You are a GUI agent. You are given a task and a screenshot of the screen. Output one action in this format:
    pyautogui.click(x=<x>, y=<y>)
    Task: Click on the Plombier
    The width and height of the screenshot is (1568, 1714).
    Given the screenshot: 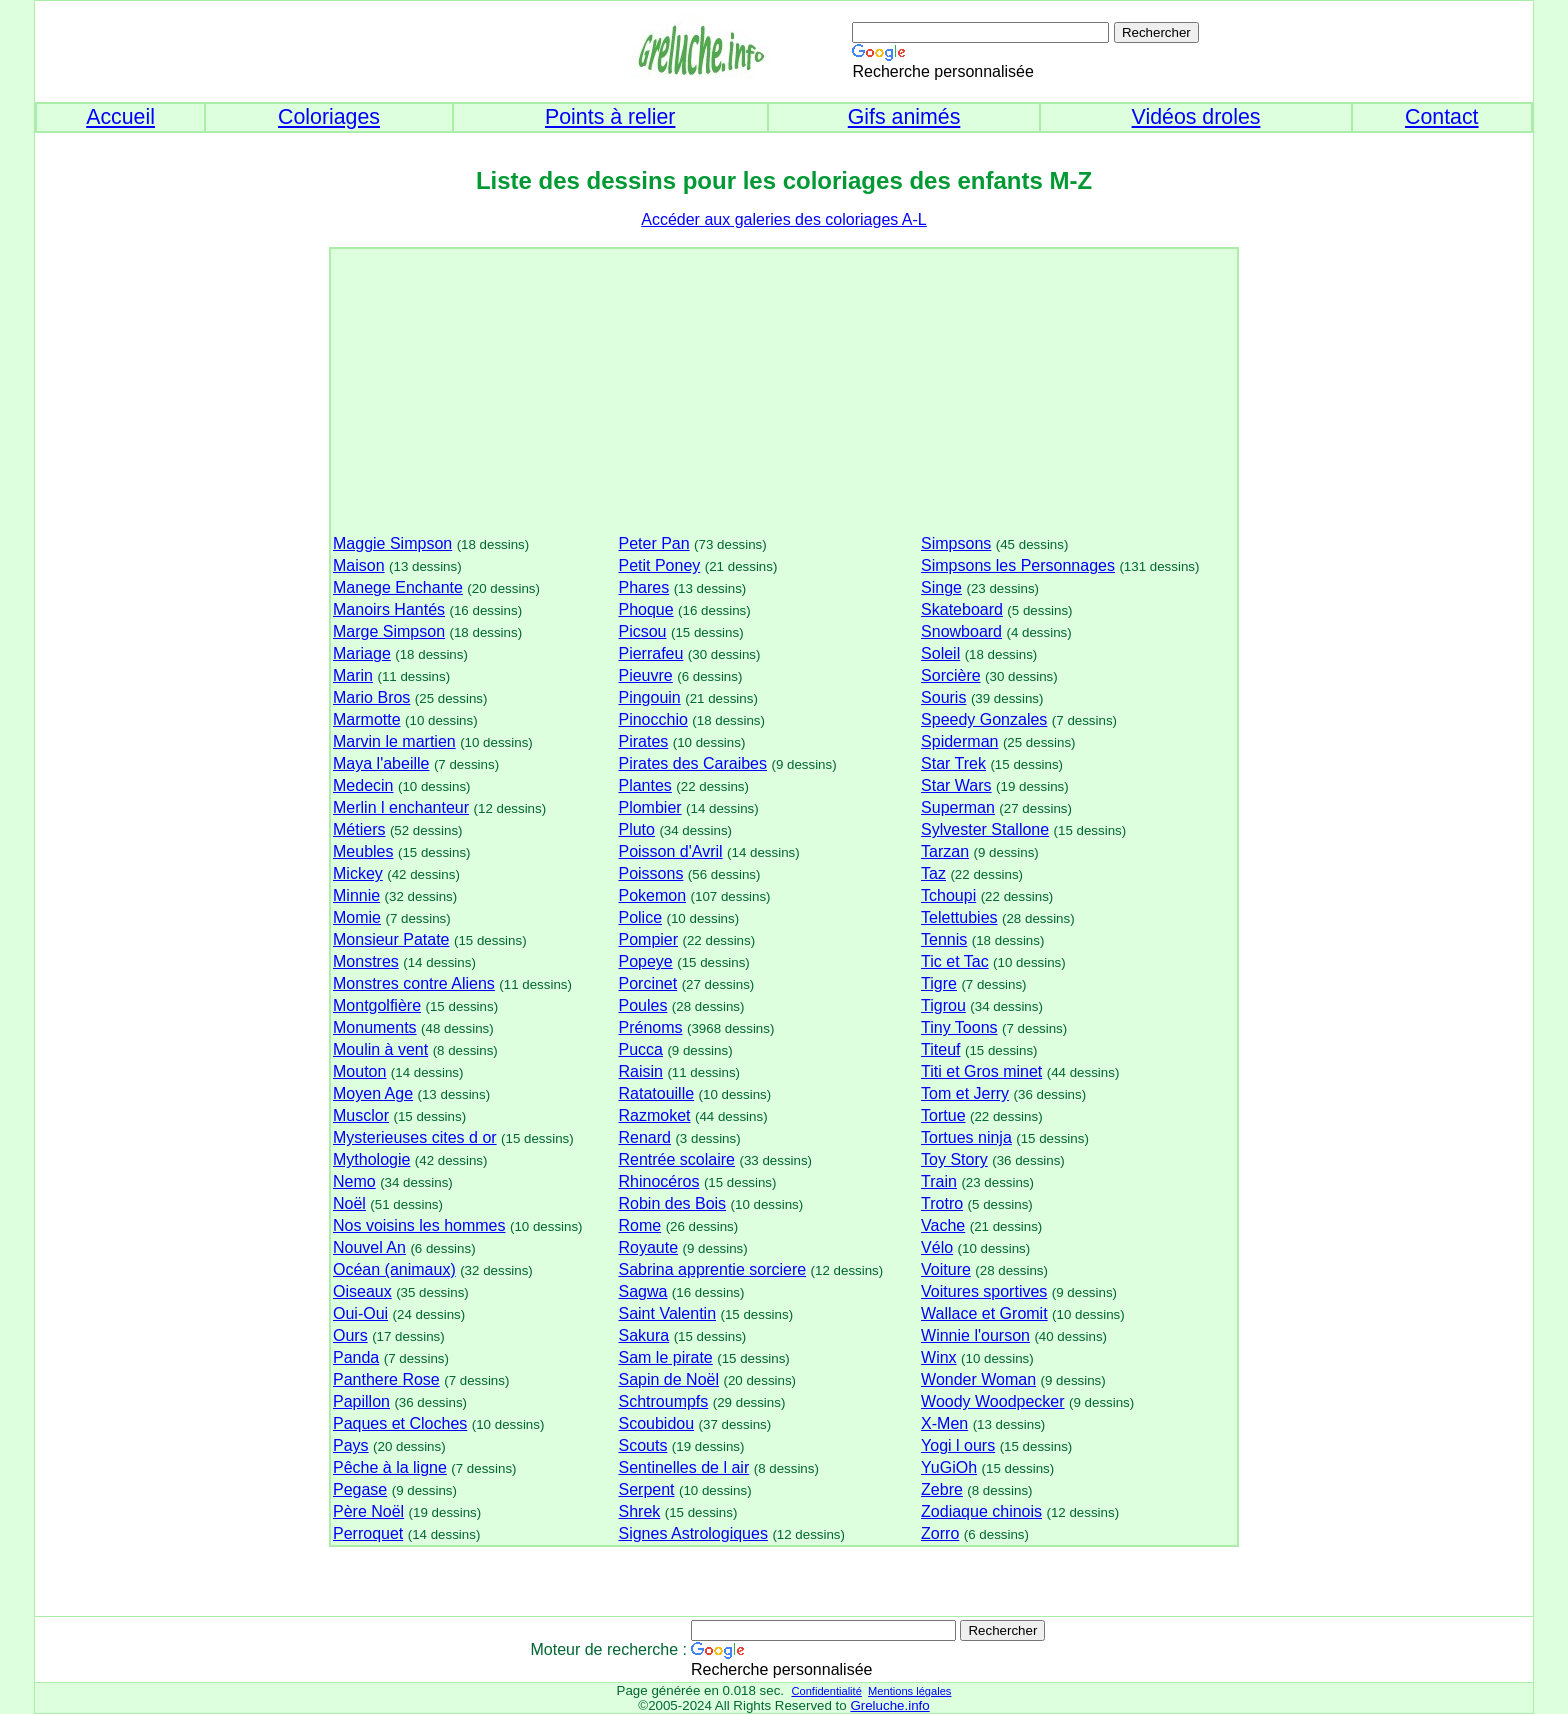 What is the action you would take?
    pyautogui.click(x=649, y=807)
    